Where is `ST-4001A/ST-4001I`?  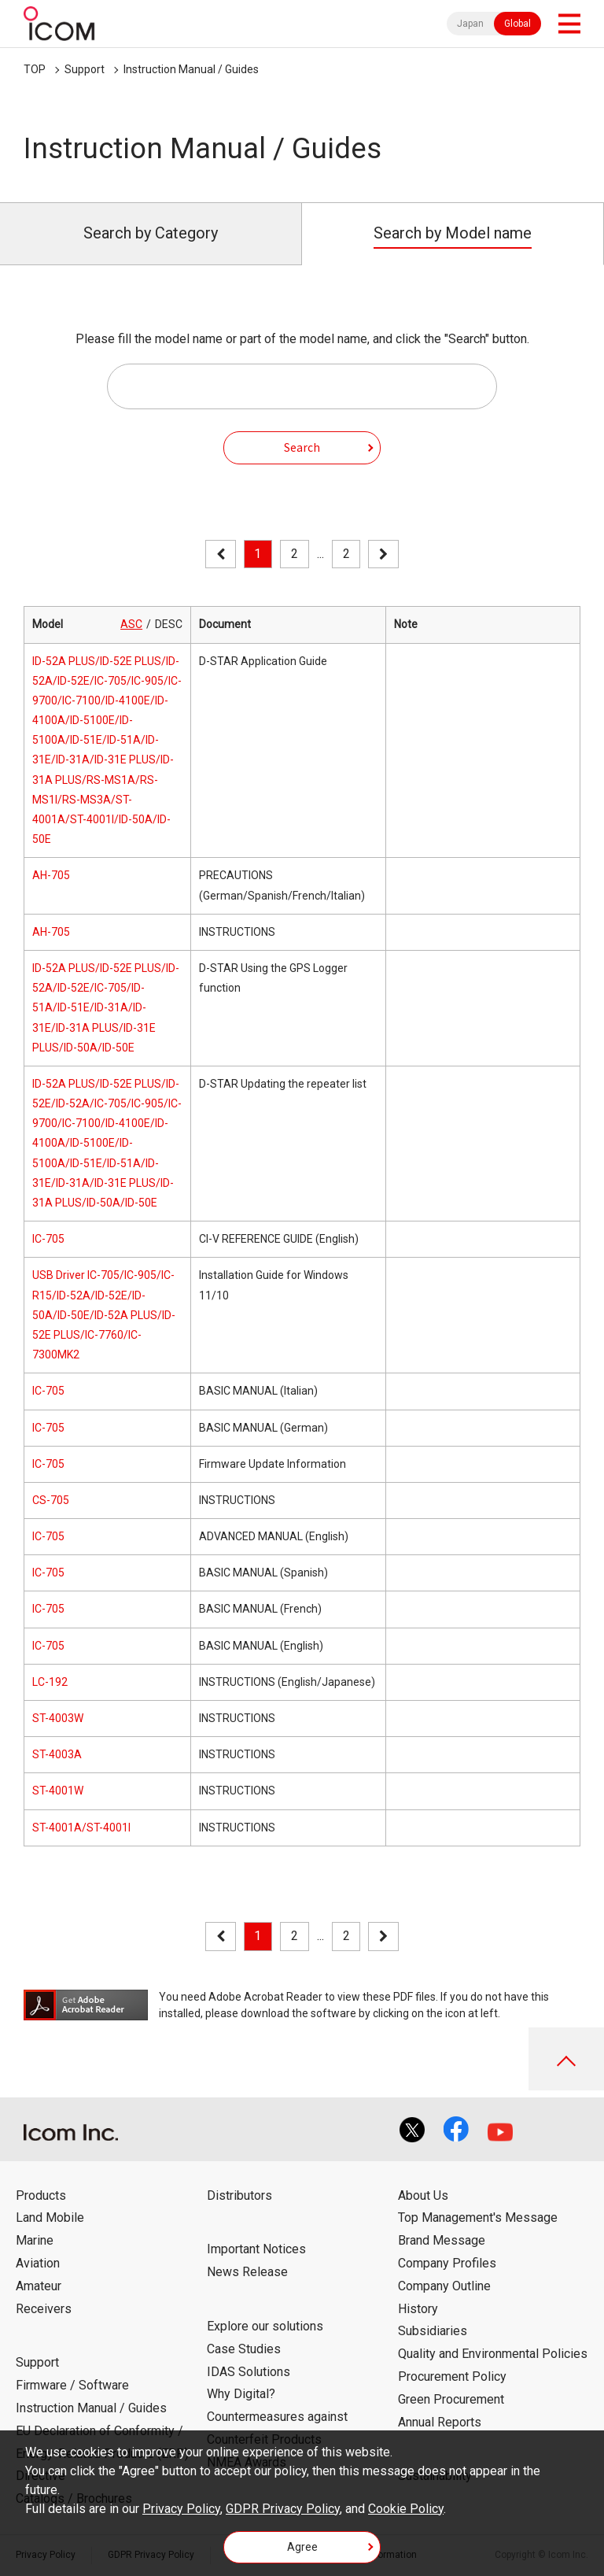
ST-4001A/ST-4001I is located at coordinates (81, 1827).